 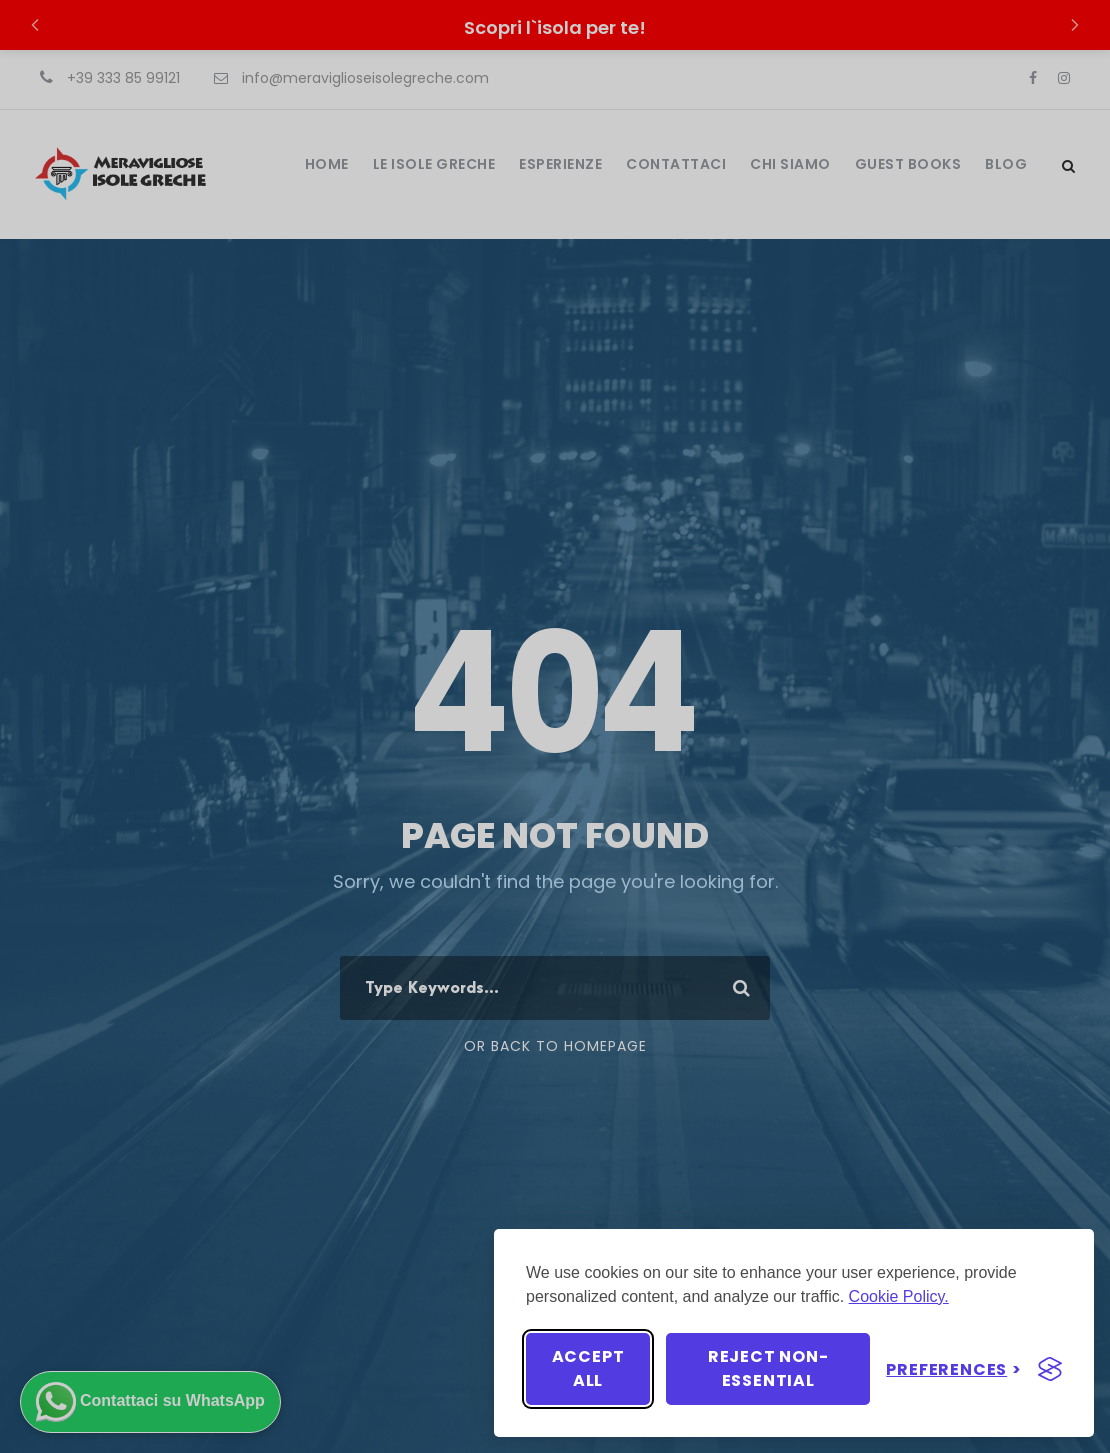 What do you see at coordinates (899, 1296) in the screenshot?
I see `Cookie Policy.` at bounding box center [899, 1296].